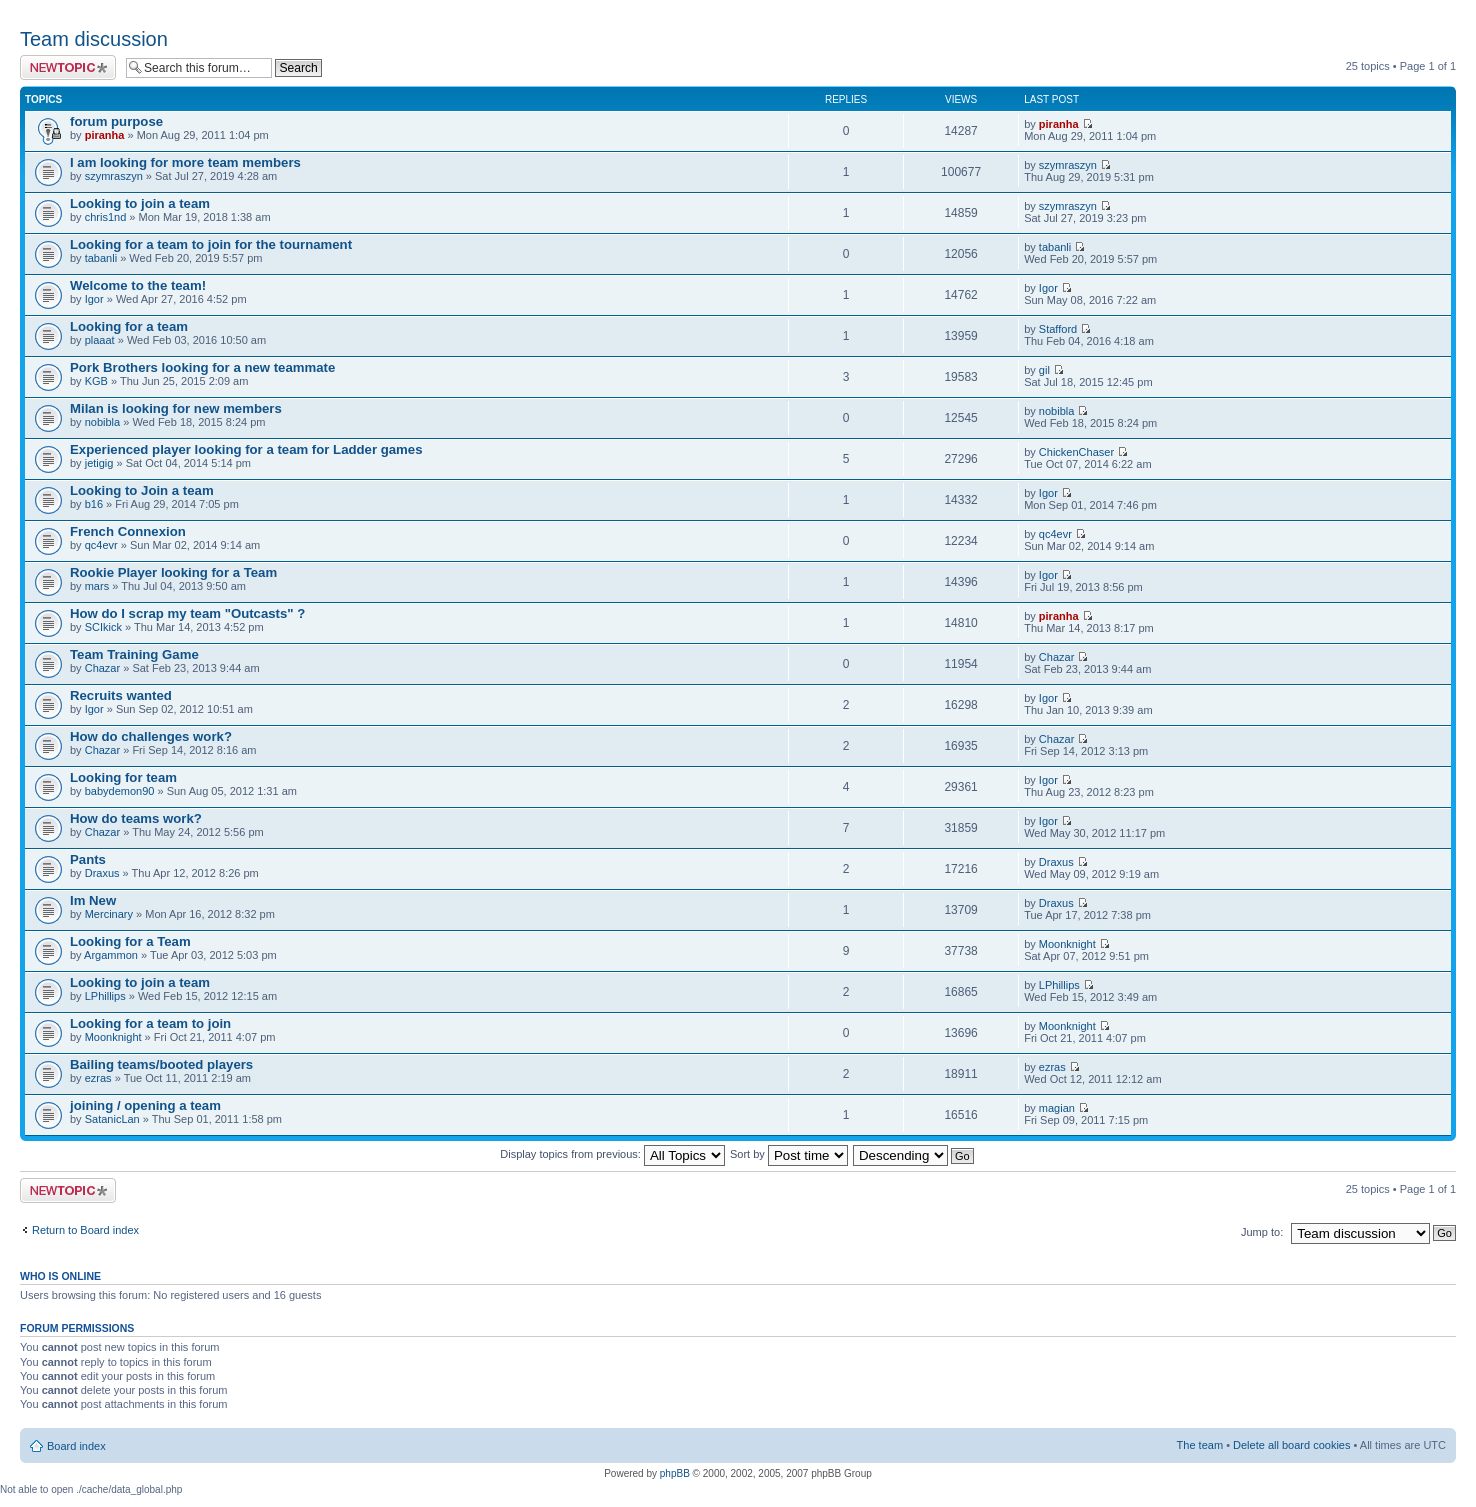  I want to click on Team Training Game, so click(134, 654).